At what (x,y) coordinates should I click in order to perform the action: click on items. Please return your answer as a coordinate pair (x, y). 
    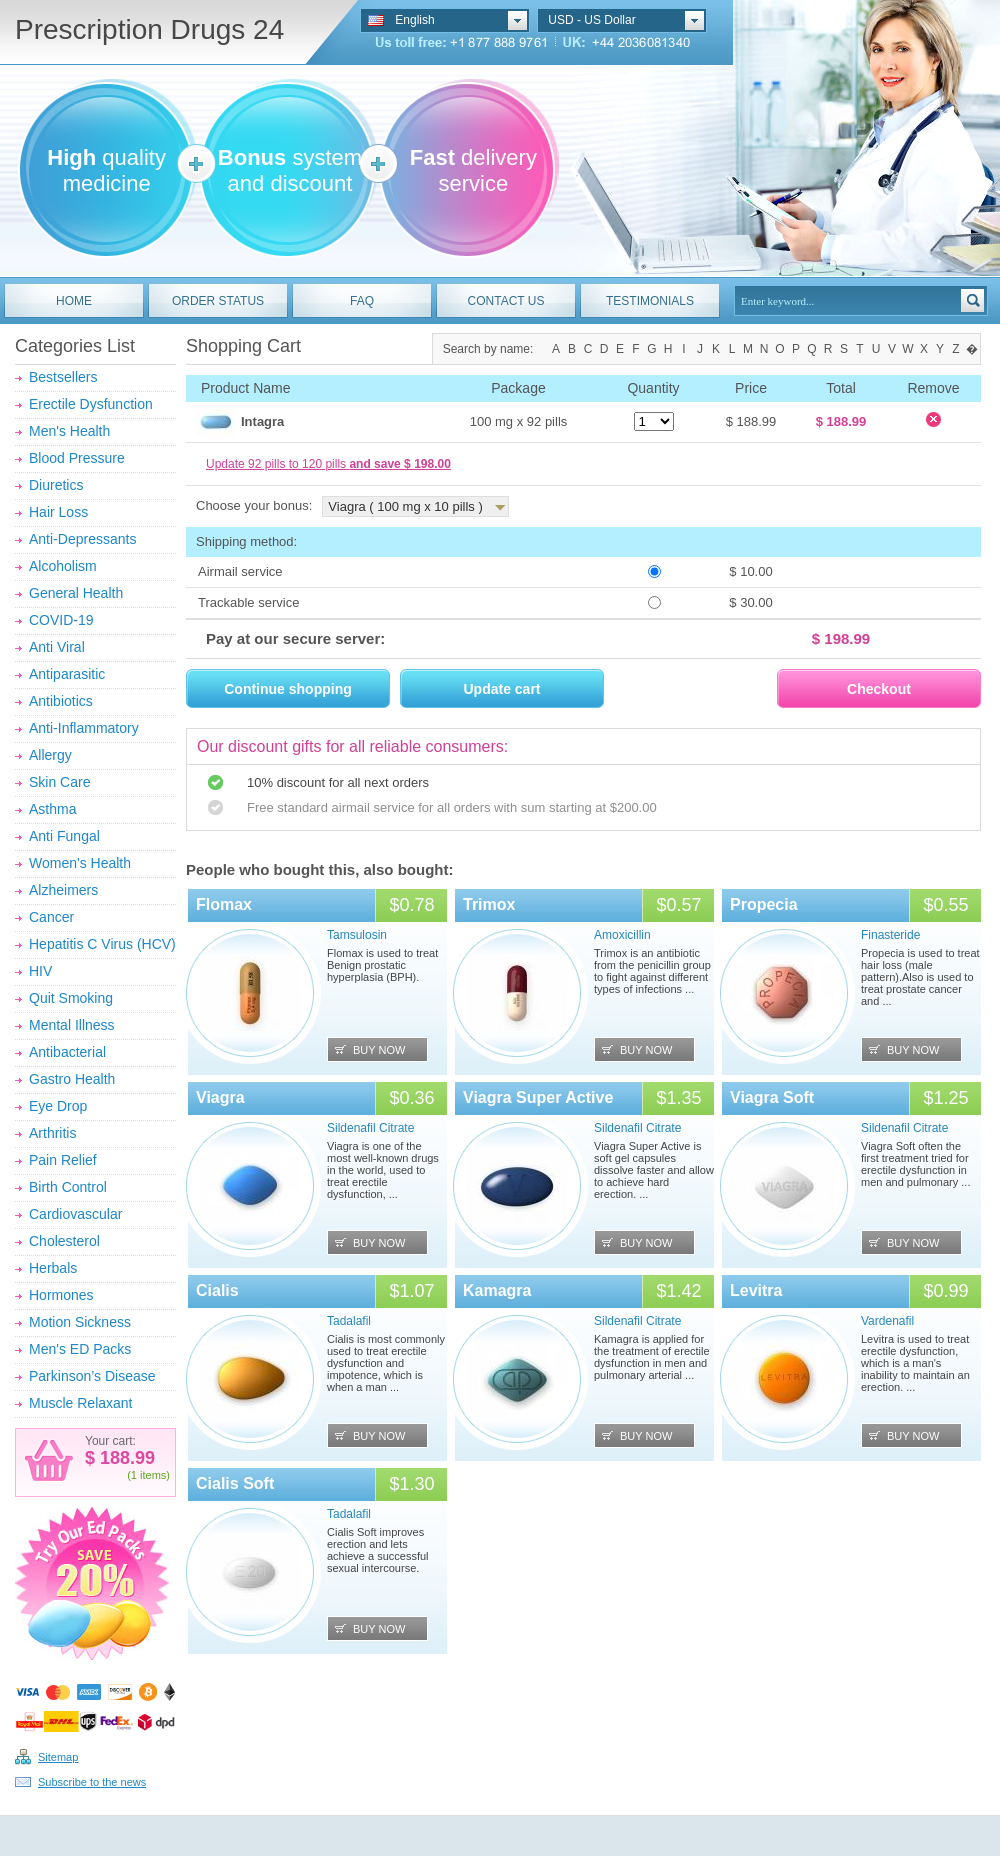
    Looking at the image, I should click on (153, 1475).